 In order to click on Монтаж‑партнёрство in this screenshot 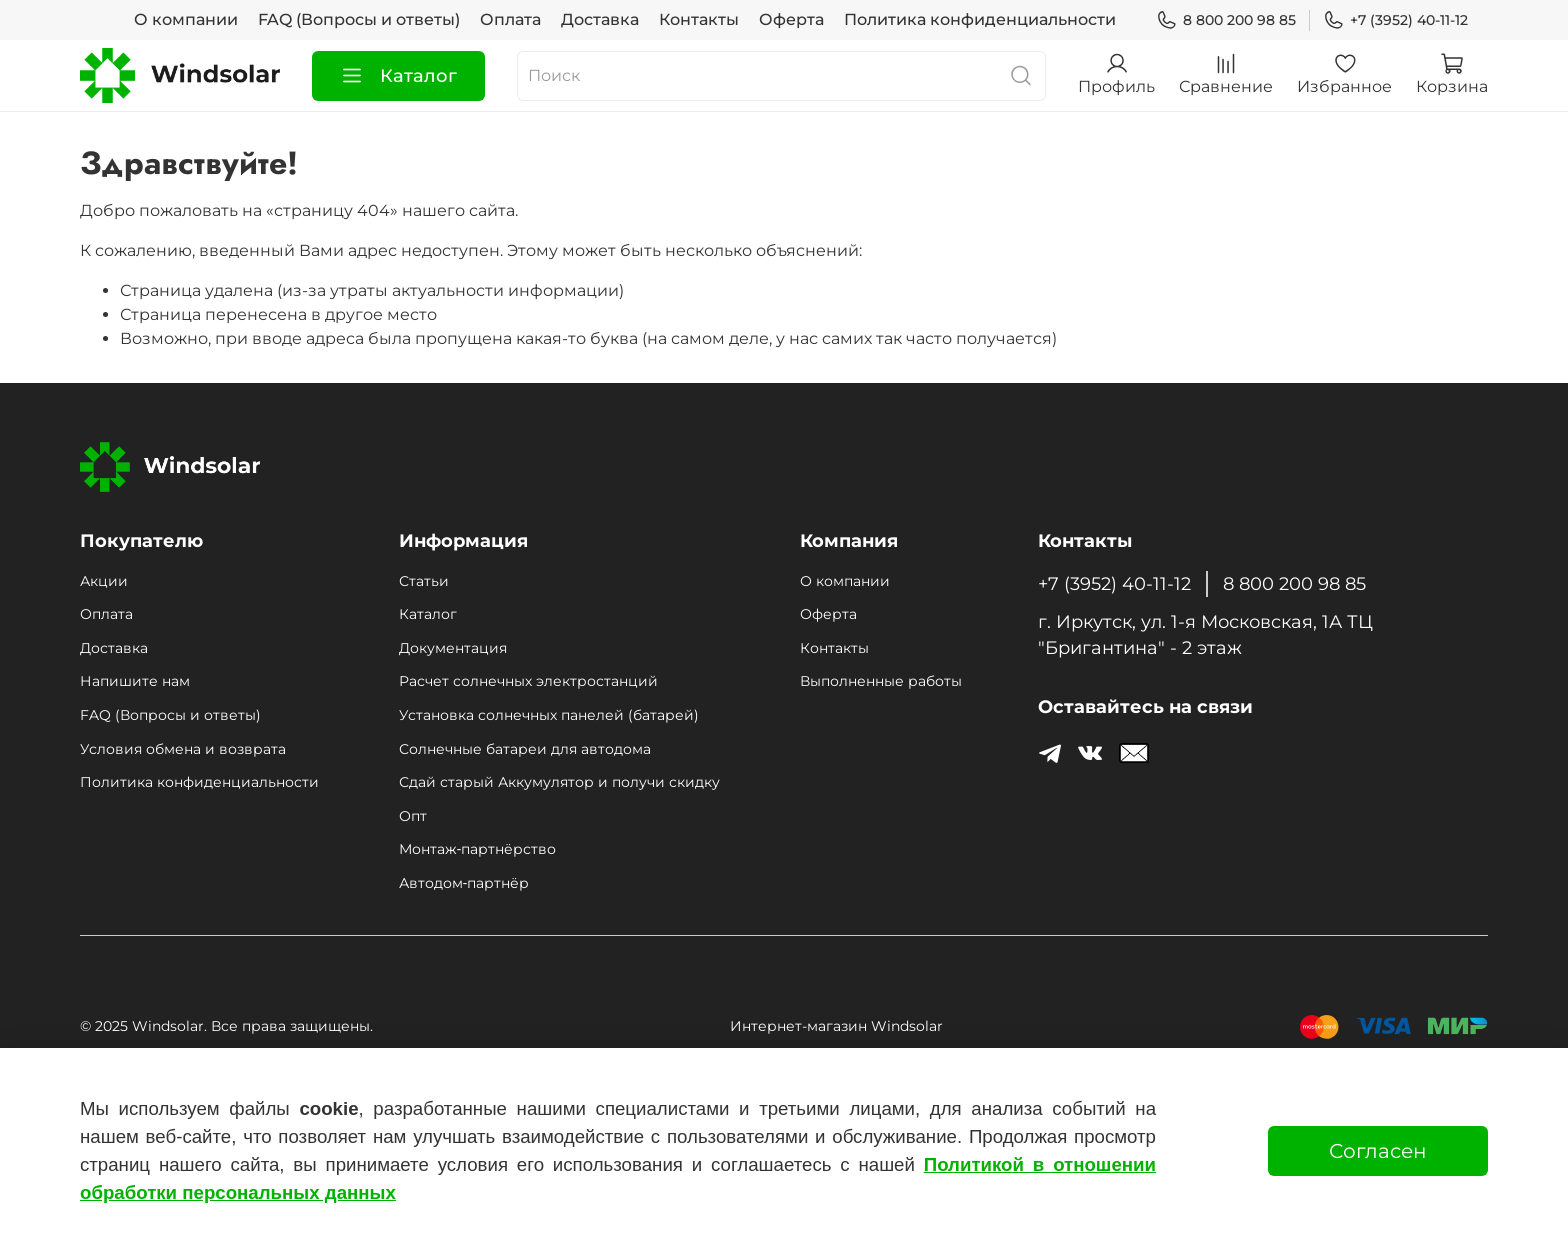, I will do `click(477, 849)`.